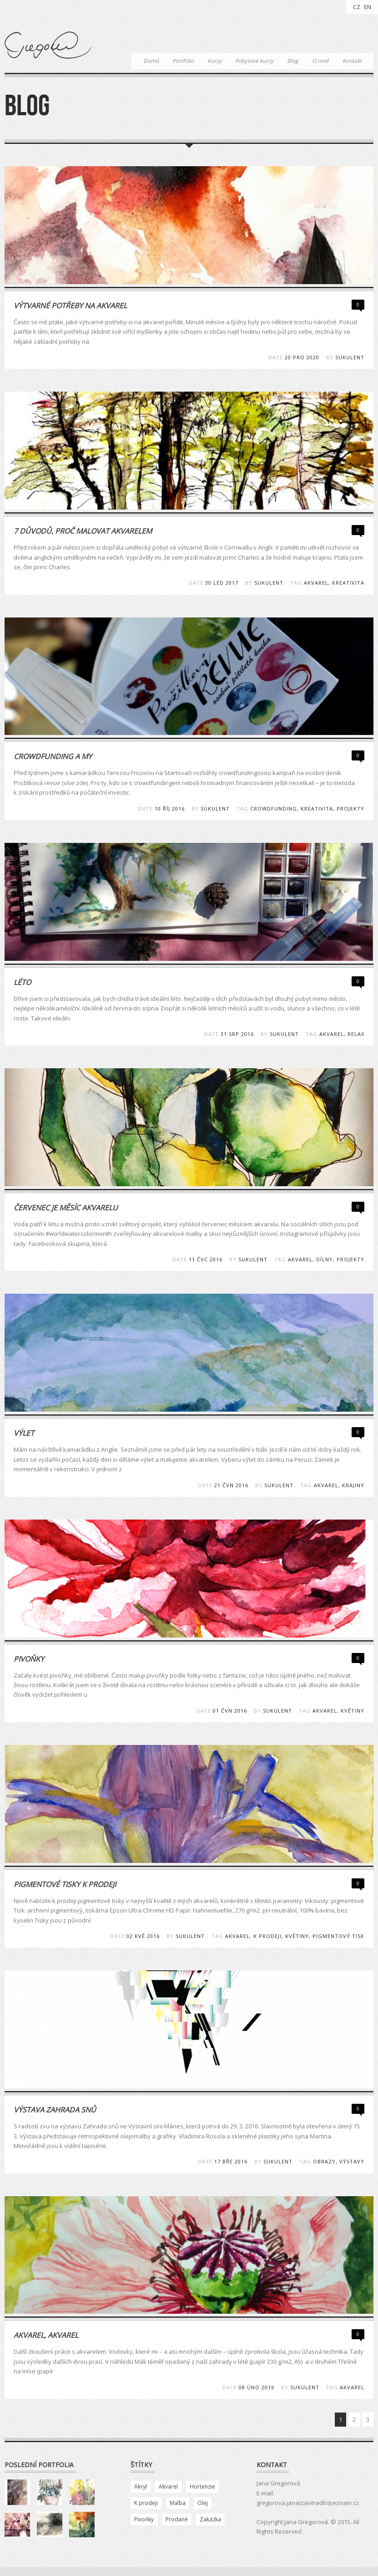 The image size is (378, 2576). I want to click on Kurzy, so click(214, 61).